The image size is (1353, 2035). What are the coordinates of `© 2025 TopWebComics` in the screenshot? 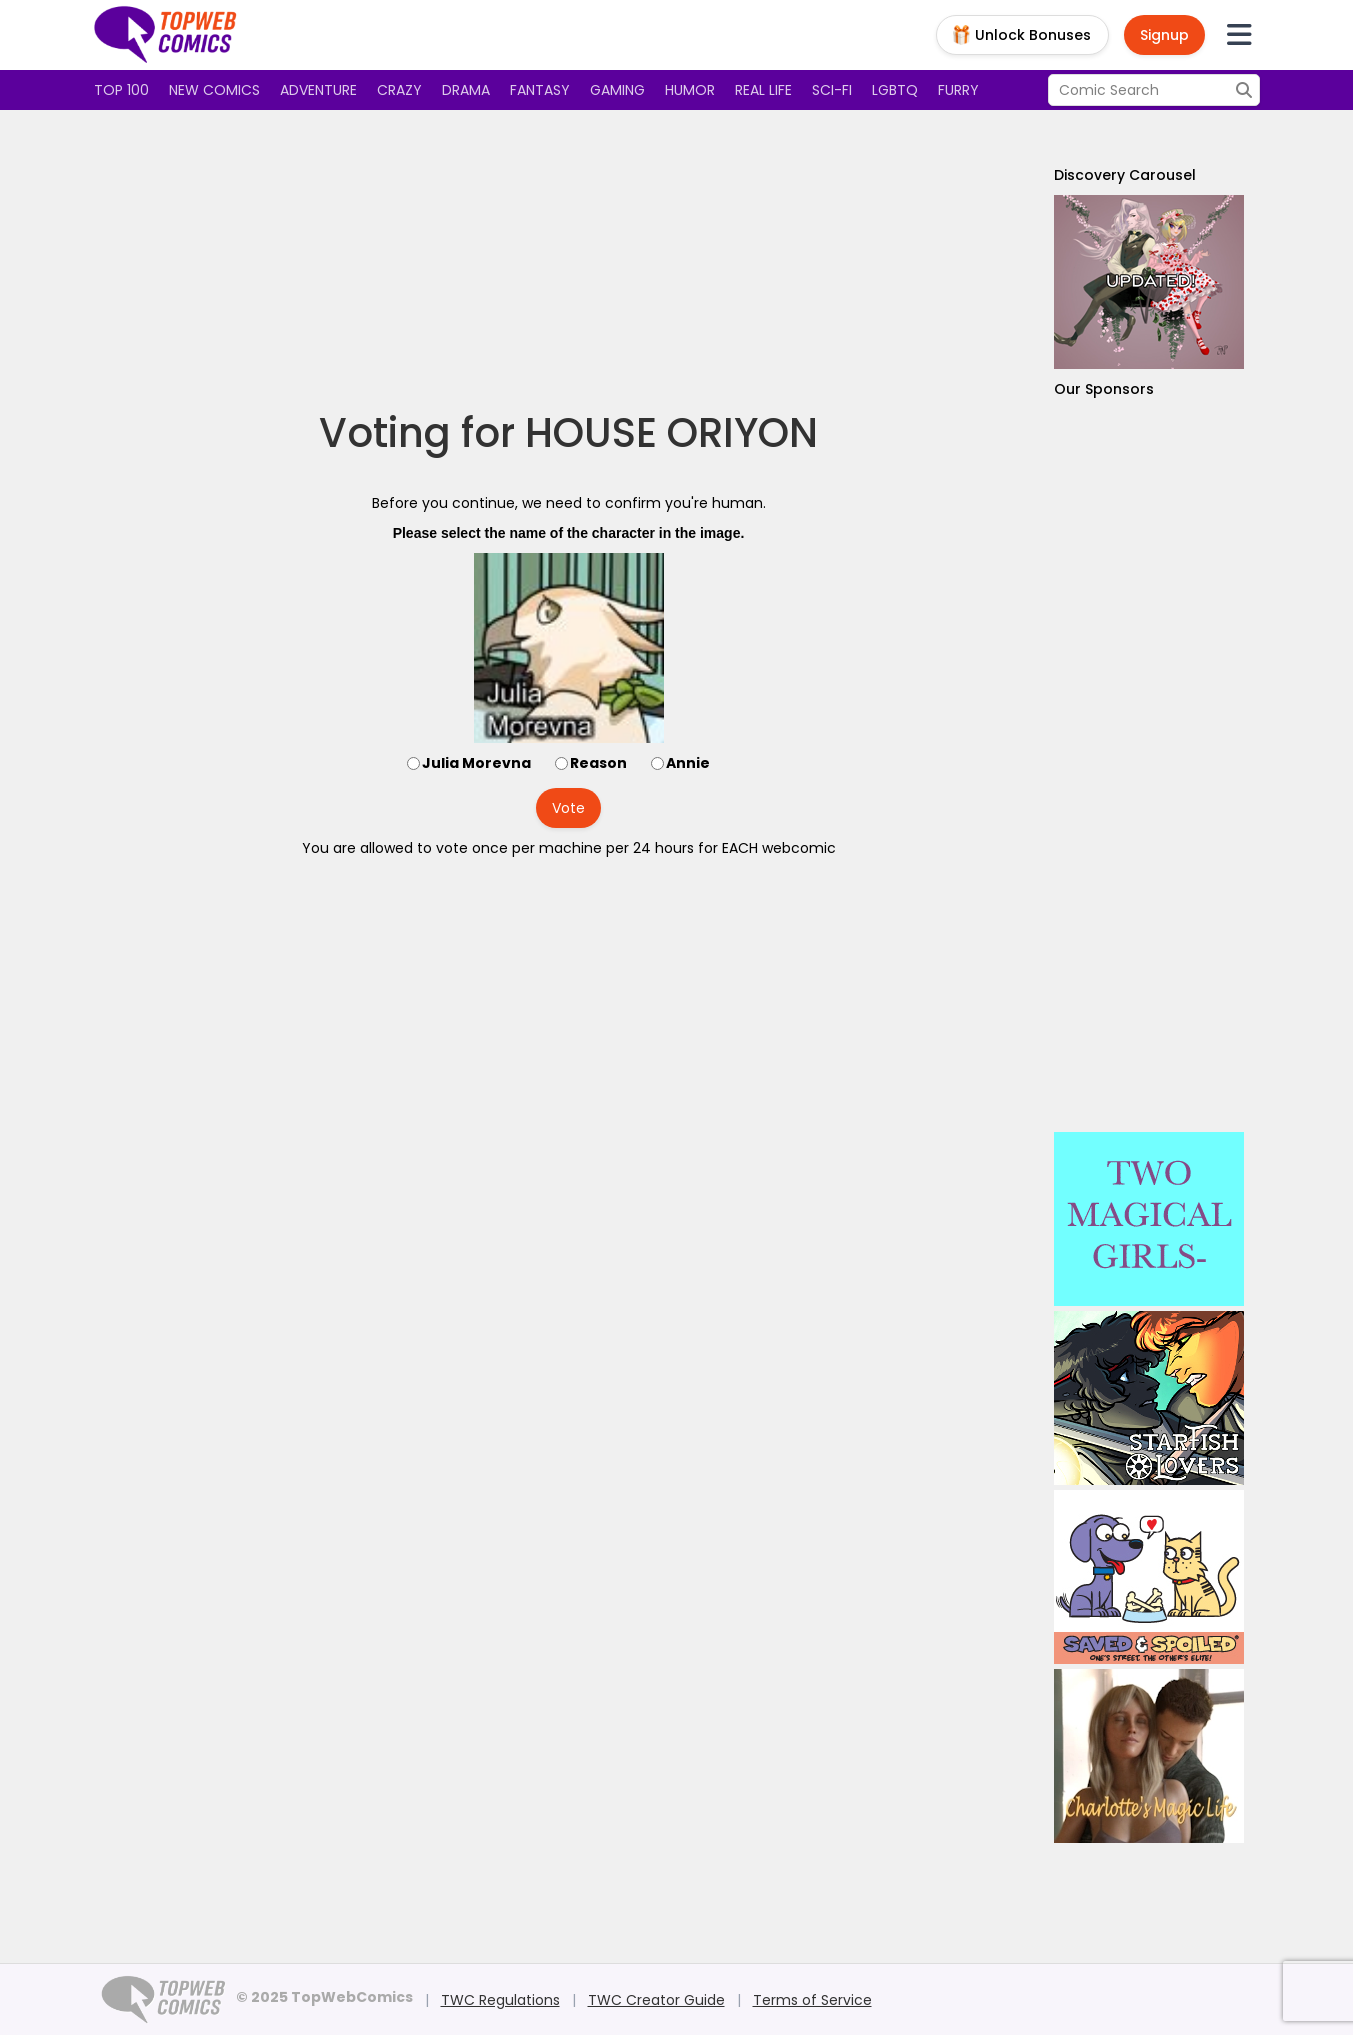 It's located at (324, 1997).